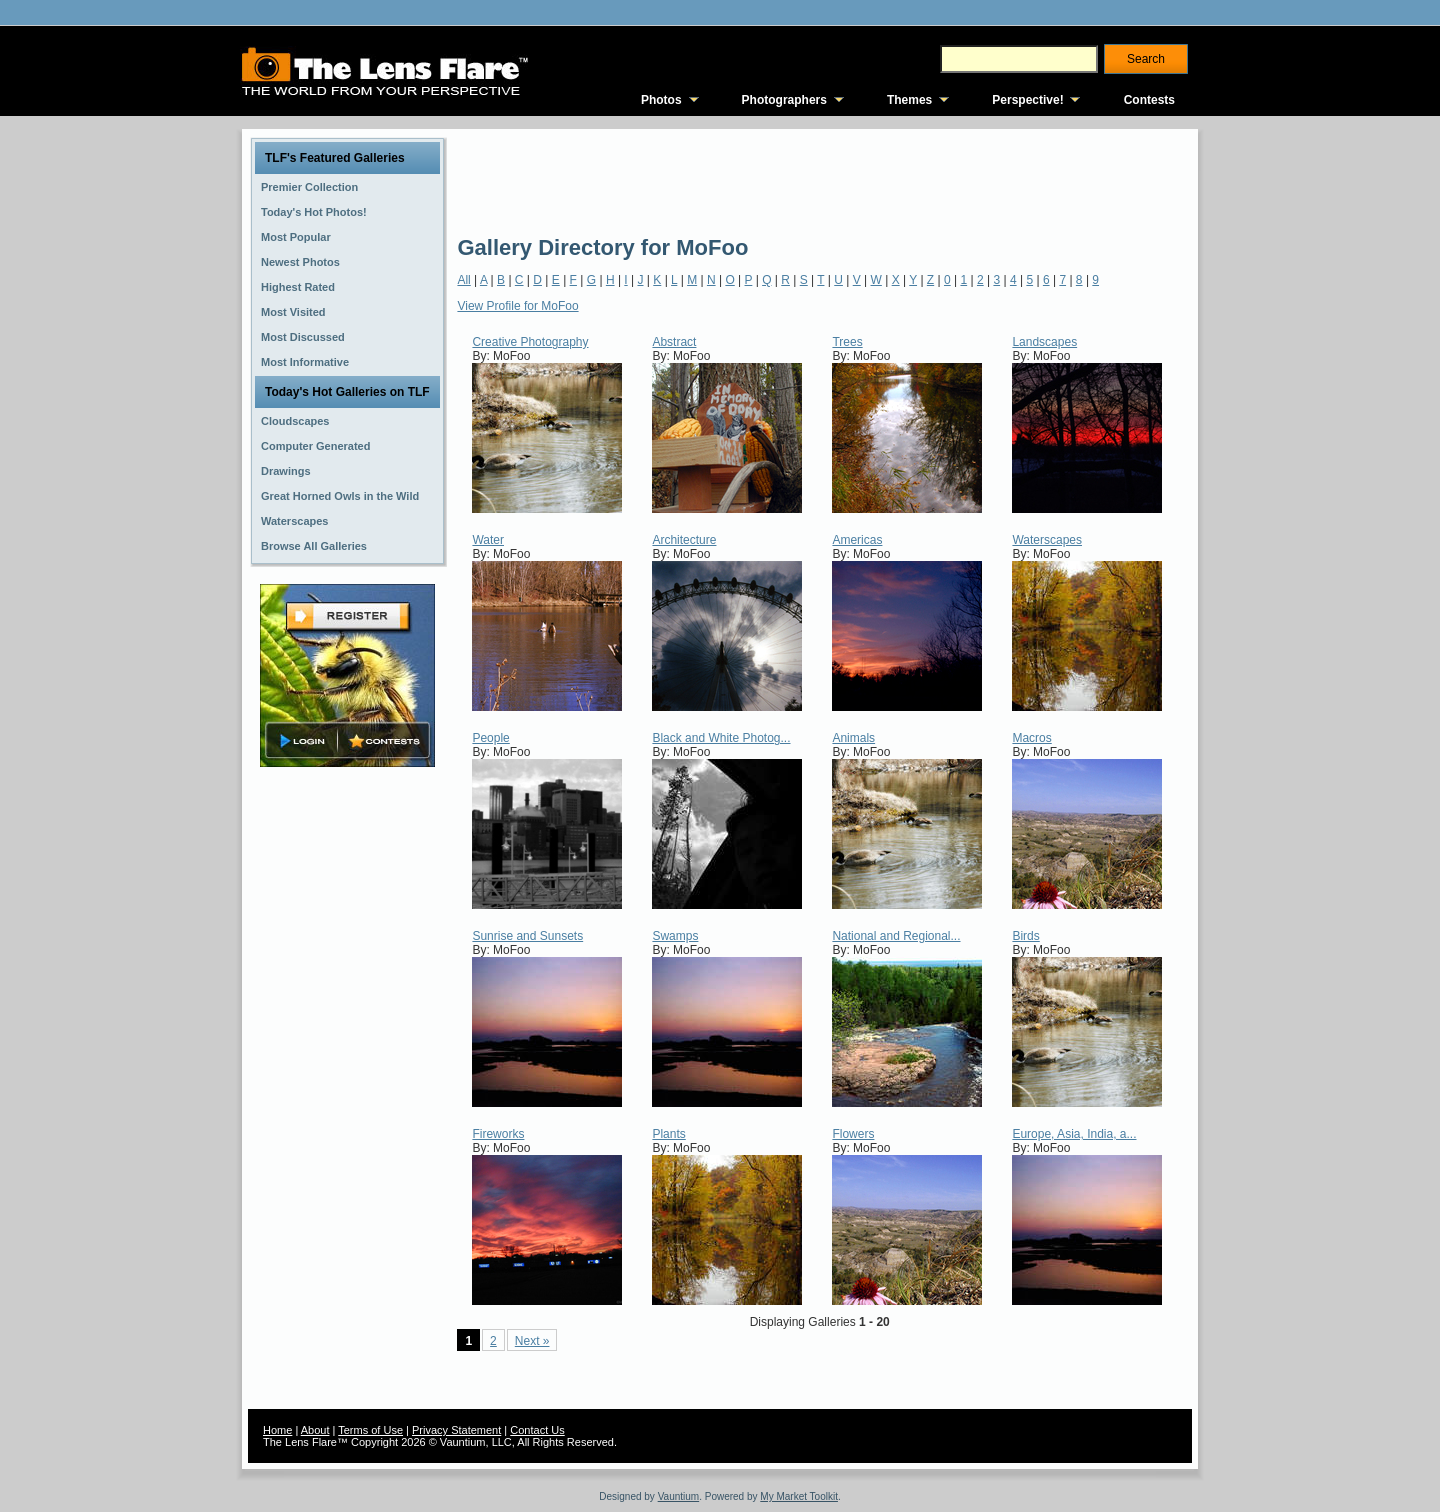  What do you see at coordinates (1025, 936) in the screenshot?
I see `Birds` at bounding box center [1025, 936].